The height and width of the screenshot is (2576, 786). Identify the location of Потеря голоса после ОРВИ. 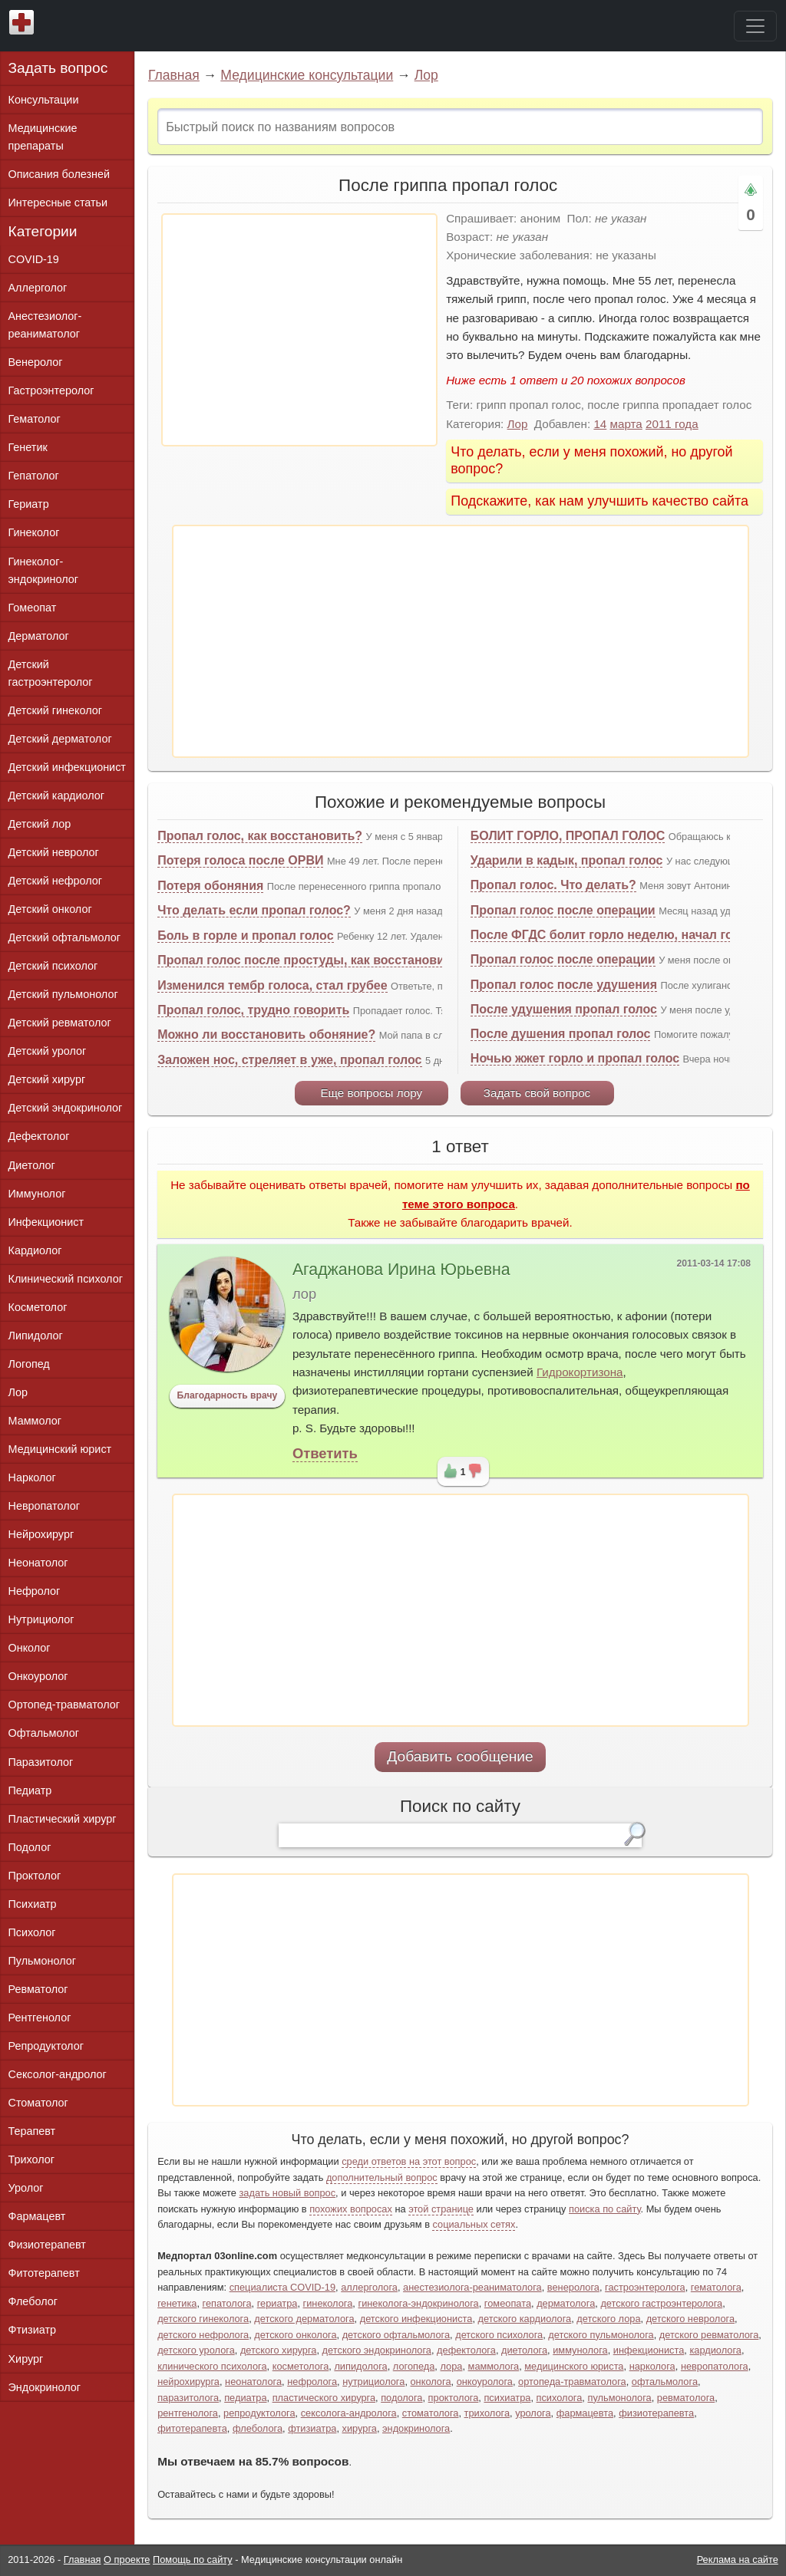
(240, 860).